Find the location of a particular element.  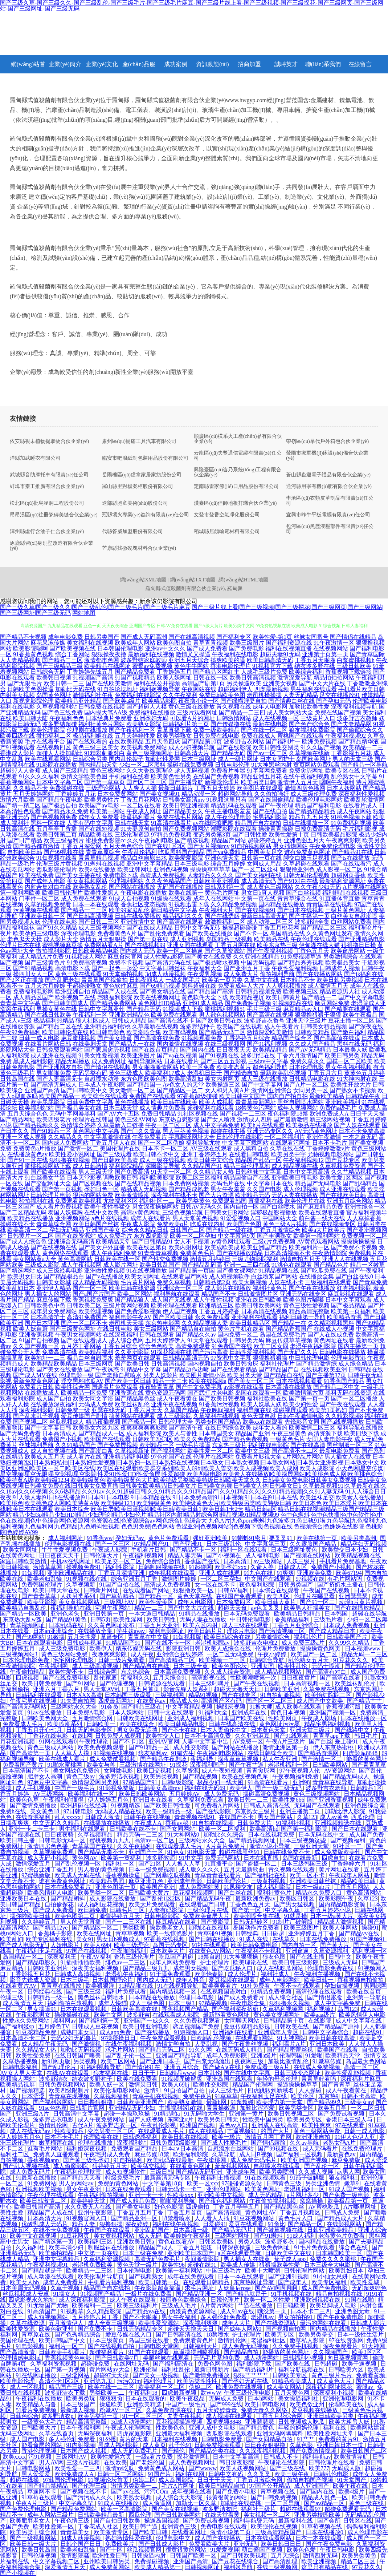

日韩综合另类 is located at coordinates (90, 759).